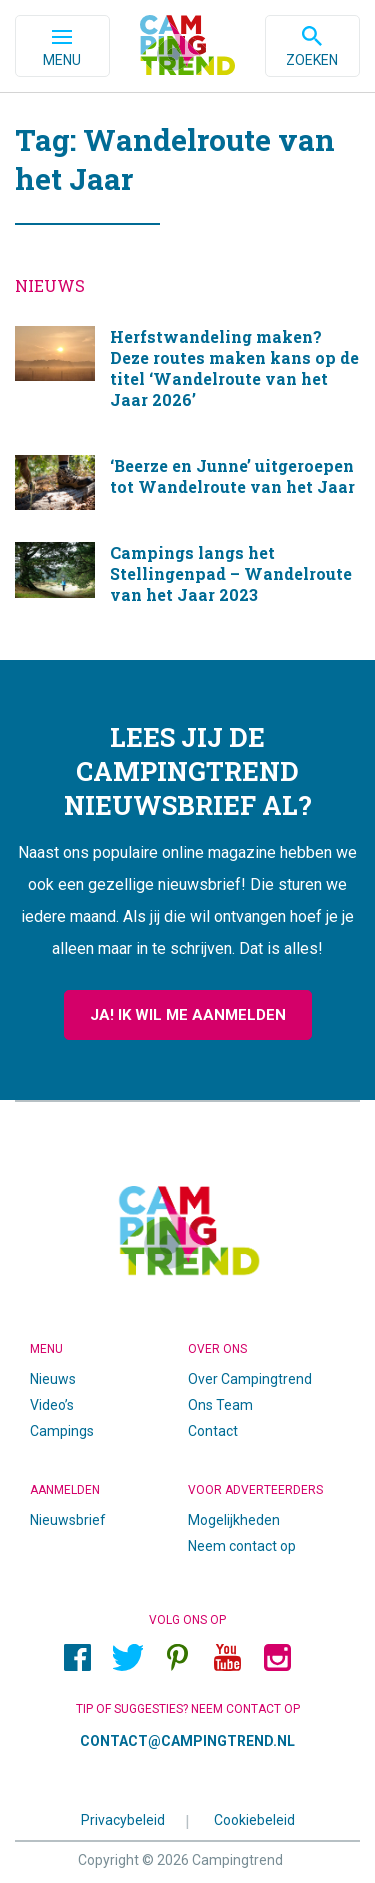  Describe the element at coordinates (123, 1819) in the screenshot. I see `Privacybeleid` at that location.